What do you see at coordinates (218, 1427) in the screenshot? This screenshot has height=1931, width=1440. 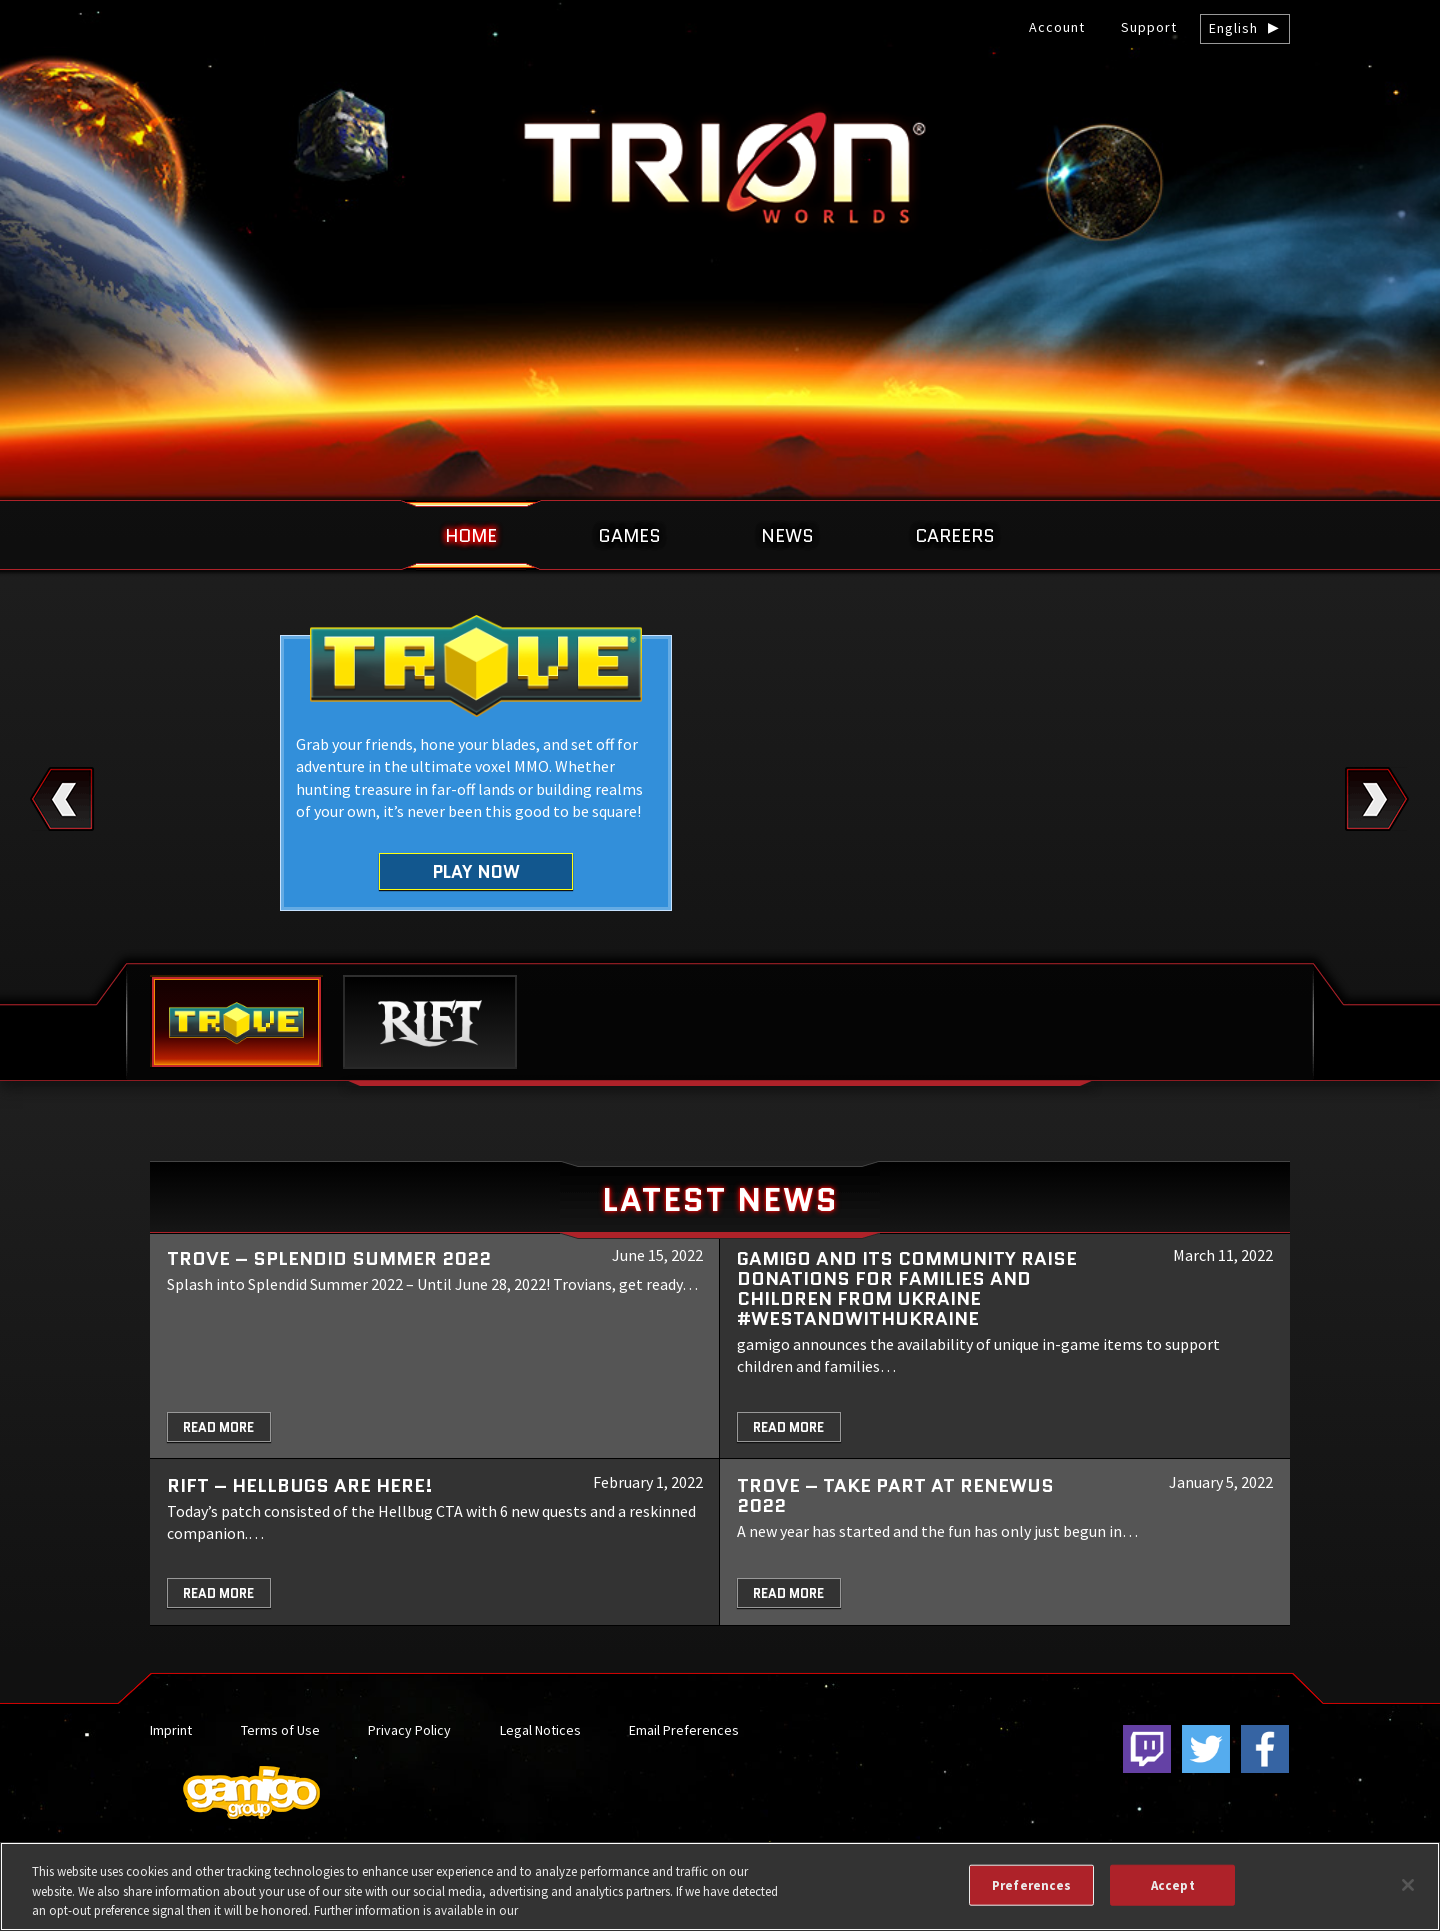 I see `Read More` at bounding box center [218, 1427].